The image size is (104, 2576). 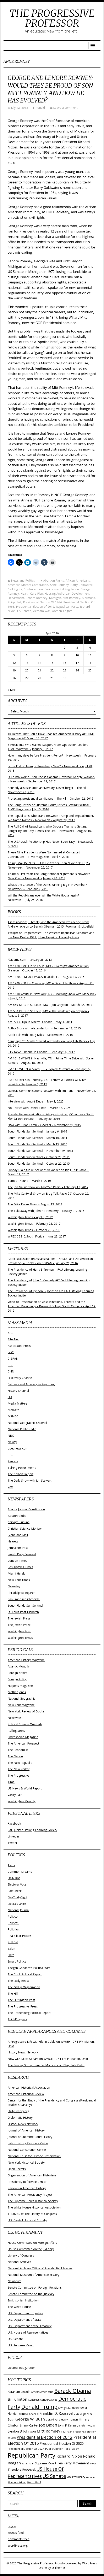 What do you see at coordinates (12, 1843) in the screenshot?
I see `Twitter` at bounding box center [12, 1843].